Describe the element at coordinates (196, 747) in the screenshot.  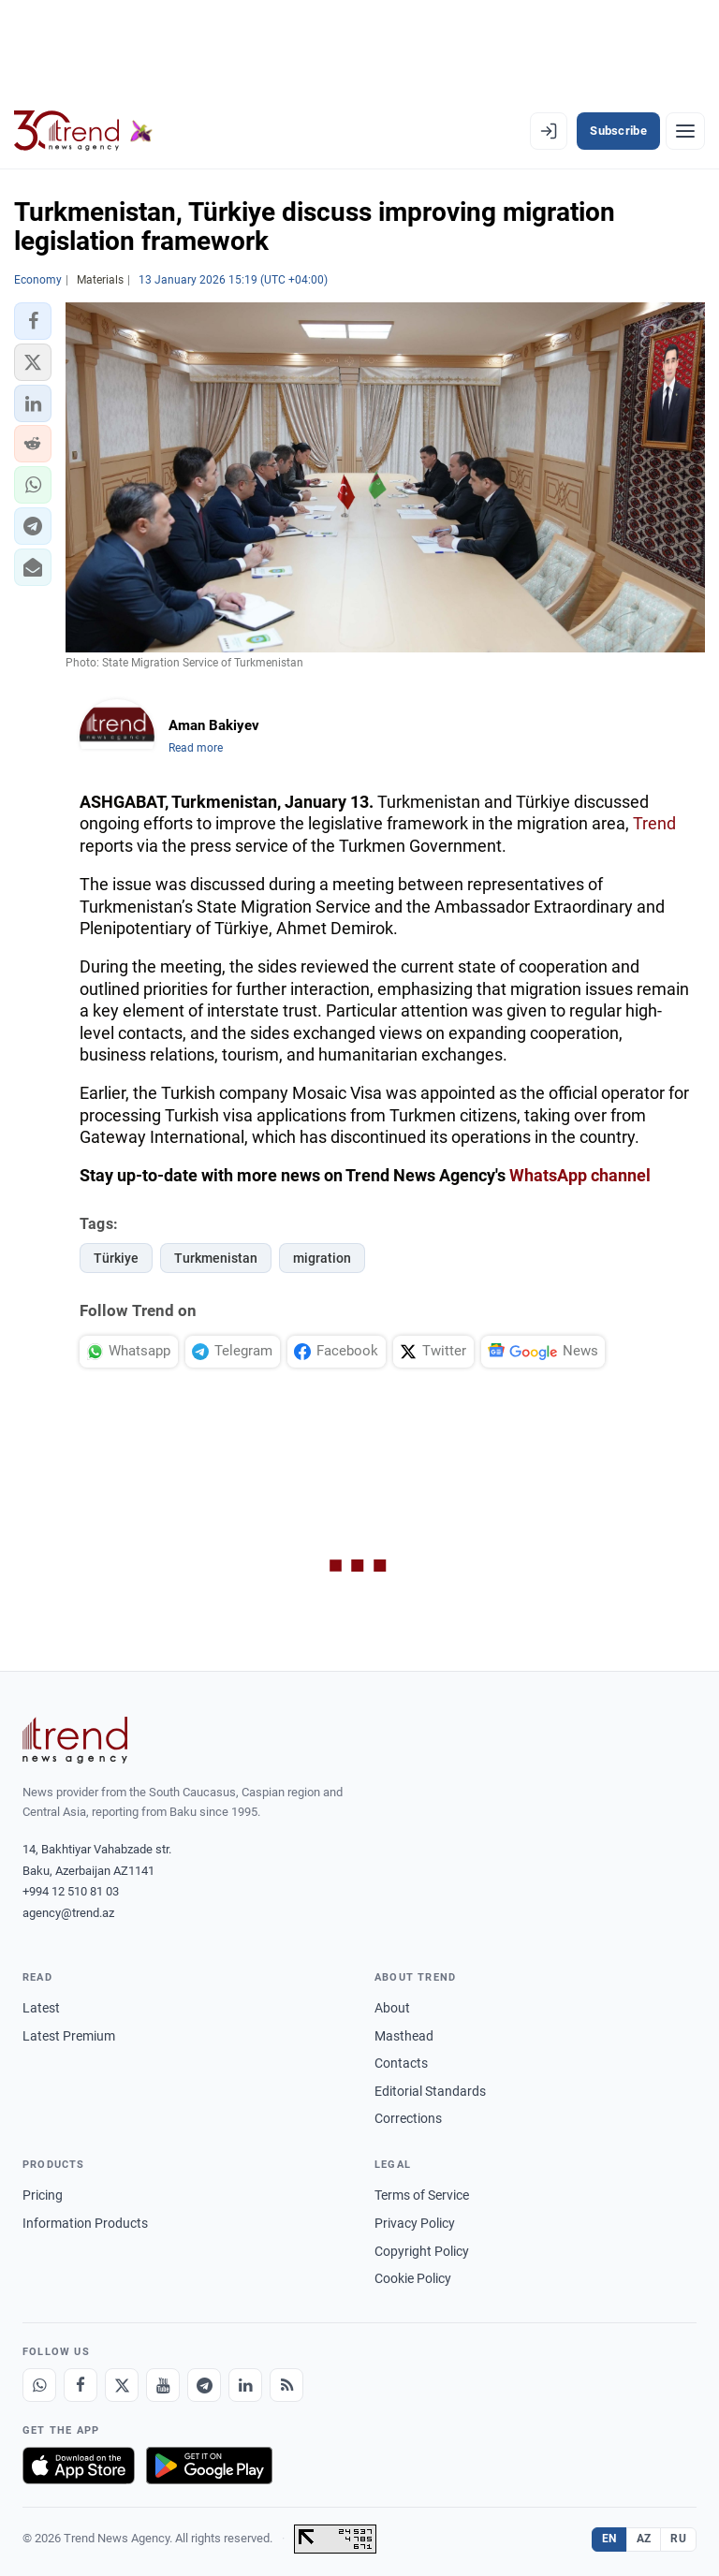
I see `Read more` at that location.